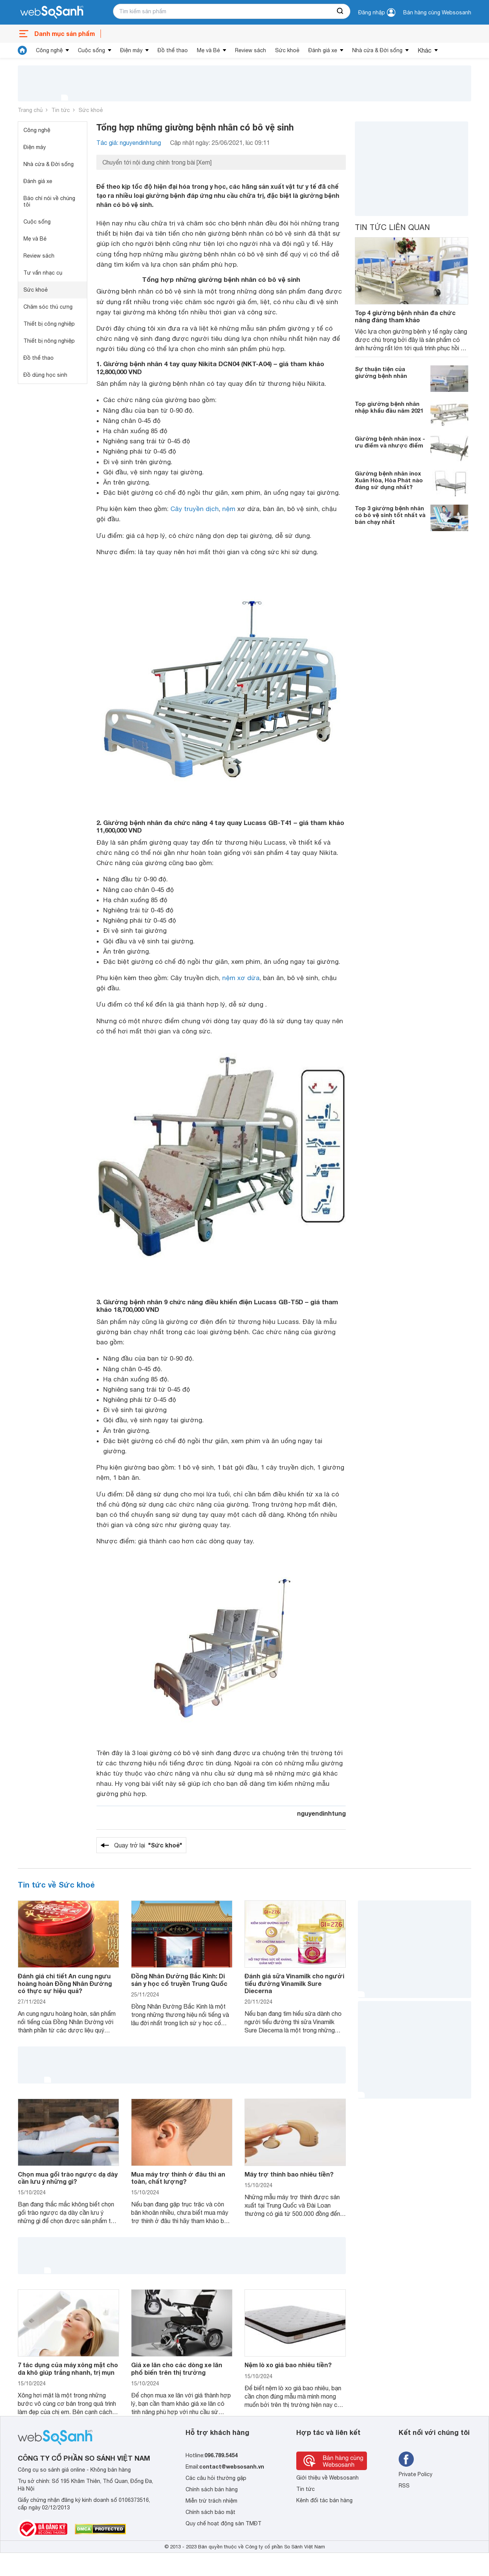 Image resolution: width=489 pixels, height=2576 pixels. I want to click on [So sánh, tìm kiếm sản phẩm giá rẻ uy tín và tốt nhất | websosanh.vn], so click(52, 12).